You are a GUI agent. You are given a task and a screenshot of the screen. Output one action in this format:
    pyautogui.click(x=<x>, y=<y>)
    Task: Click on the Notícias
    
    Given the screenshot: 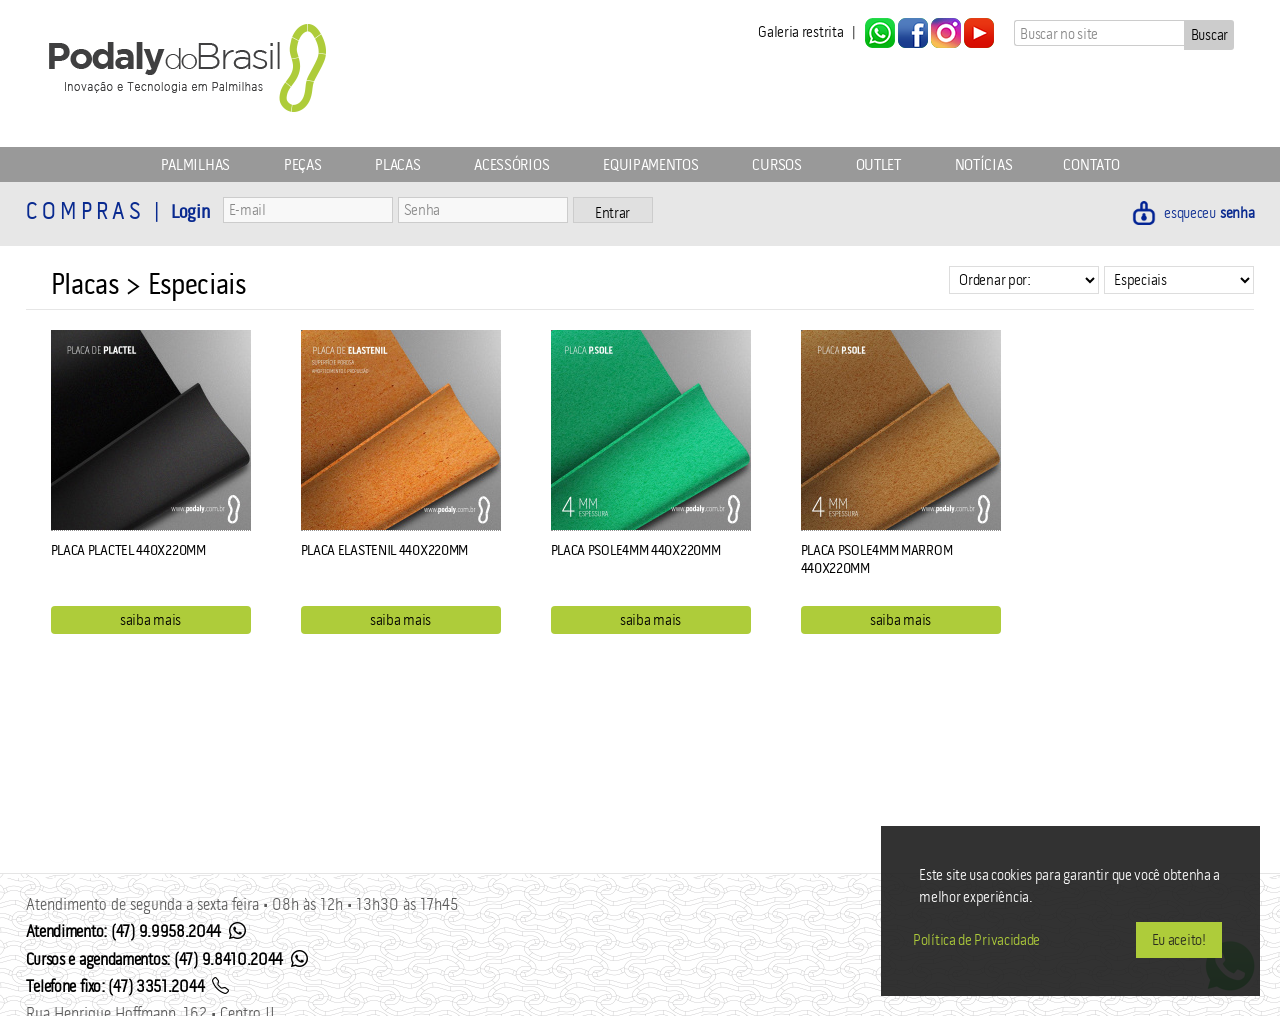 What is the action you would take?
    pyautogui.click(x=984, y=164)
    